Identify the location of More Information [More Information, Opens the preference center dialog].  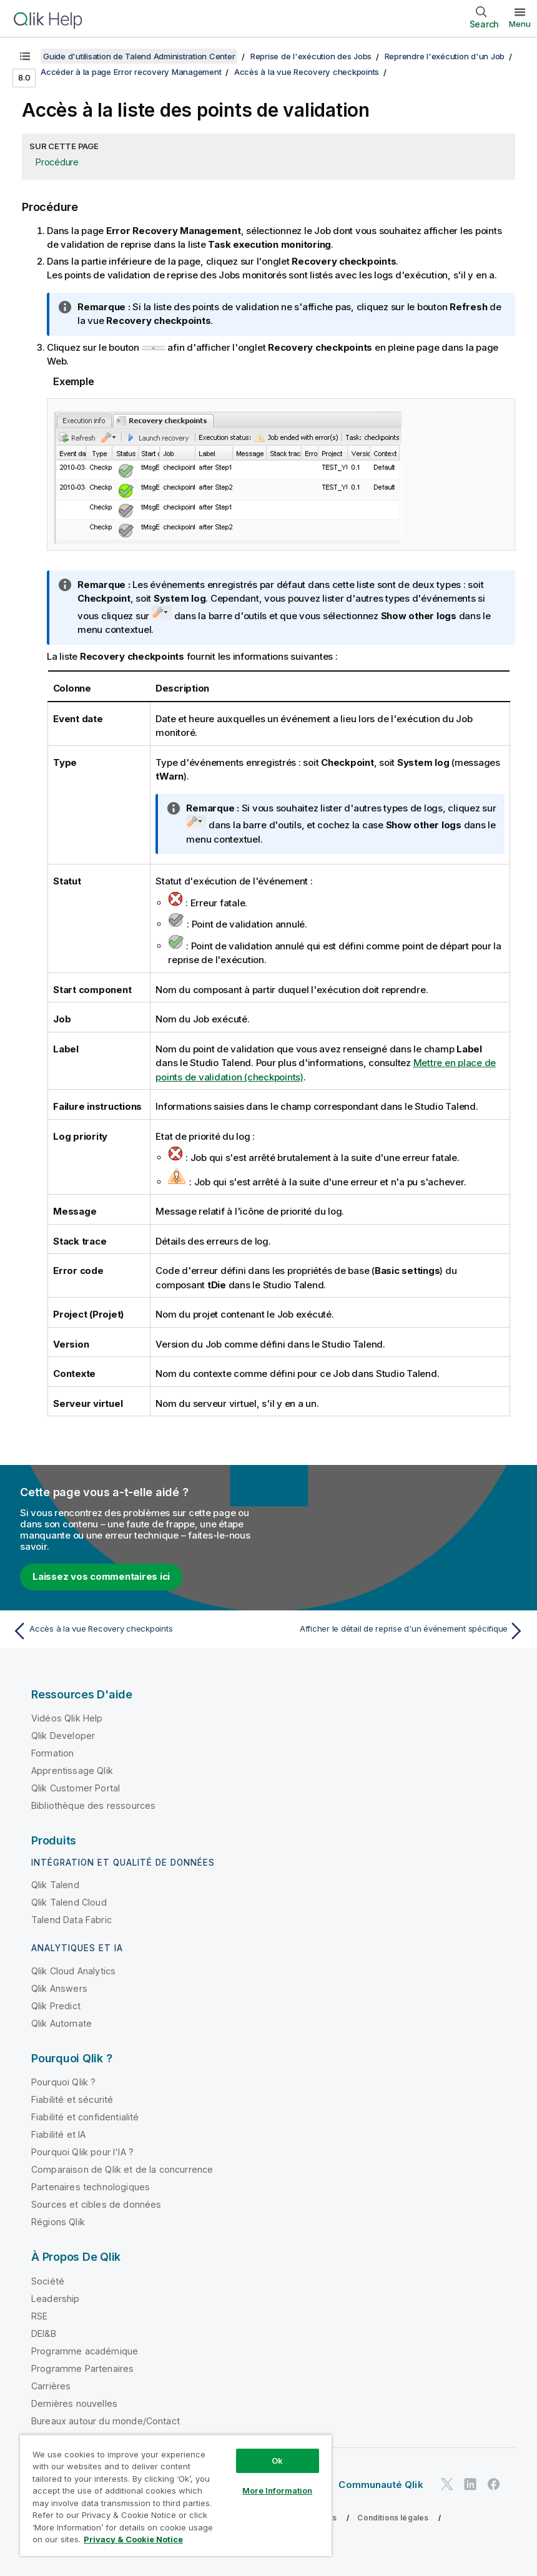
(277, 2490).